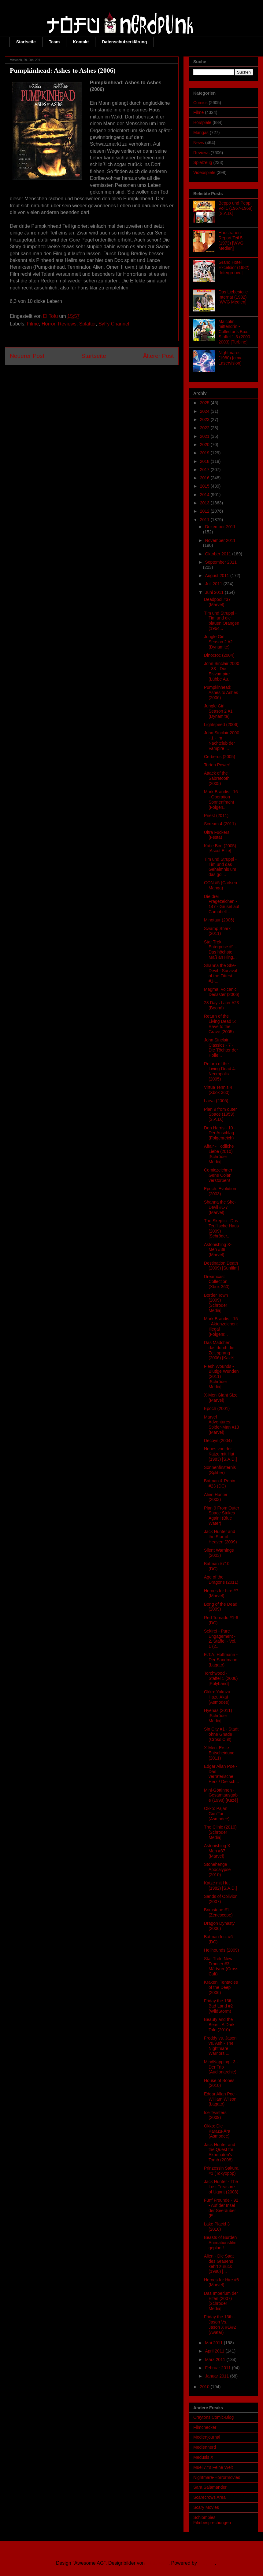 The width and height of the screenshot is (263, 2576). Describe the element at coordinates (124, 41) in the screenshot. I see `Datenschutzerklärung` at that location.